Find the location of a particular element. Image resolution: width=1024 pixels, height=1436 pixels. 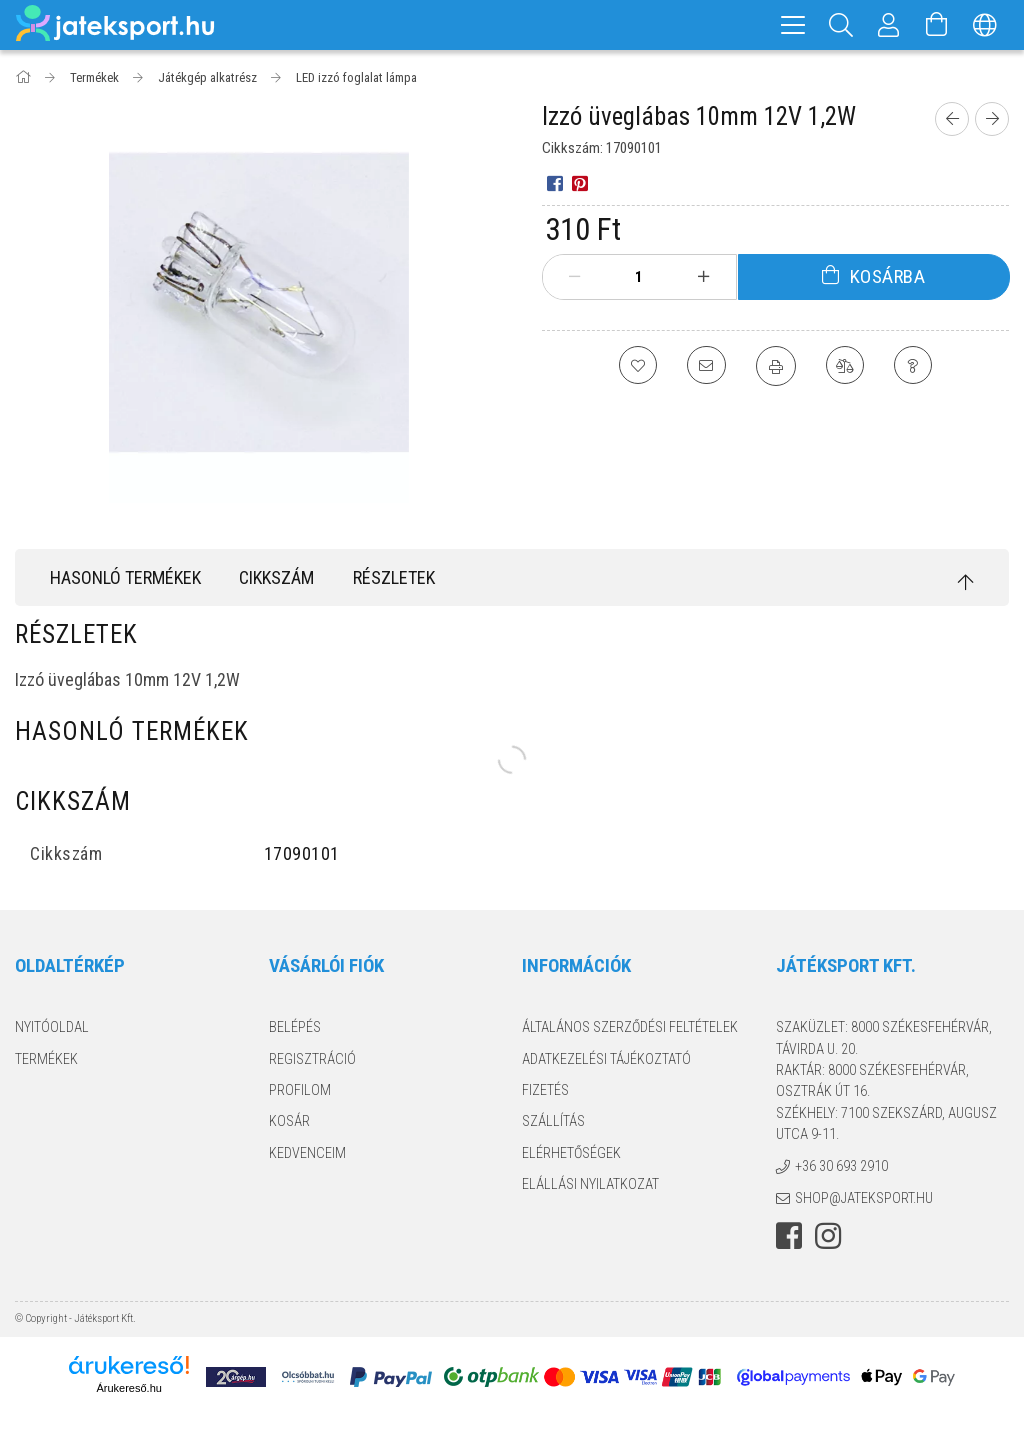

[plusz] is located at coordinates (703, 277).